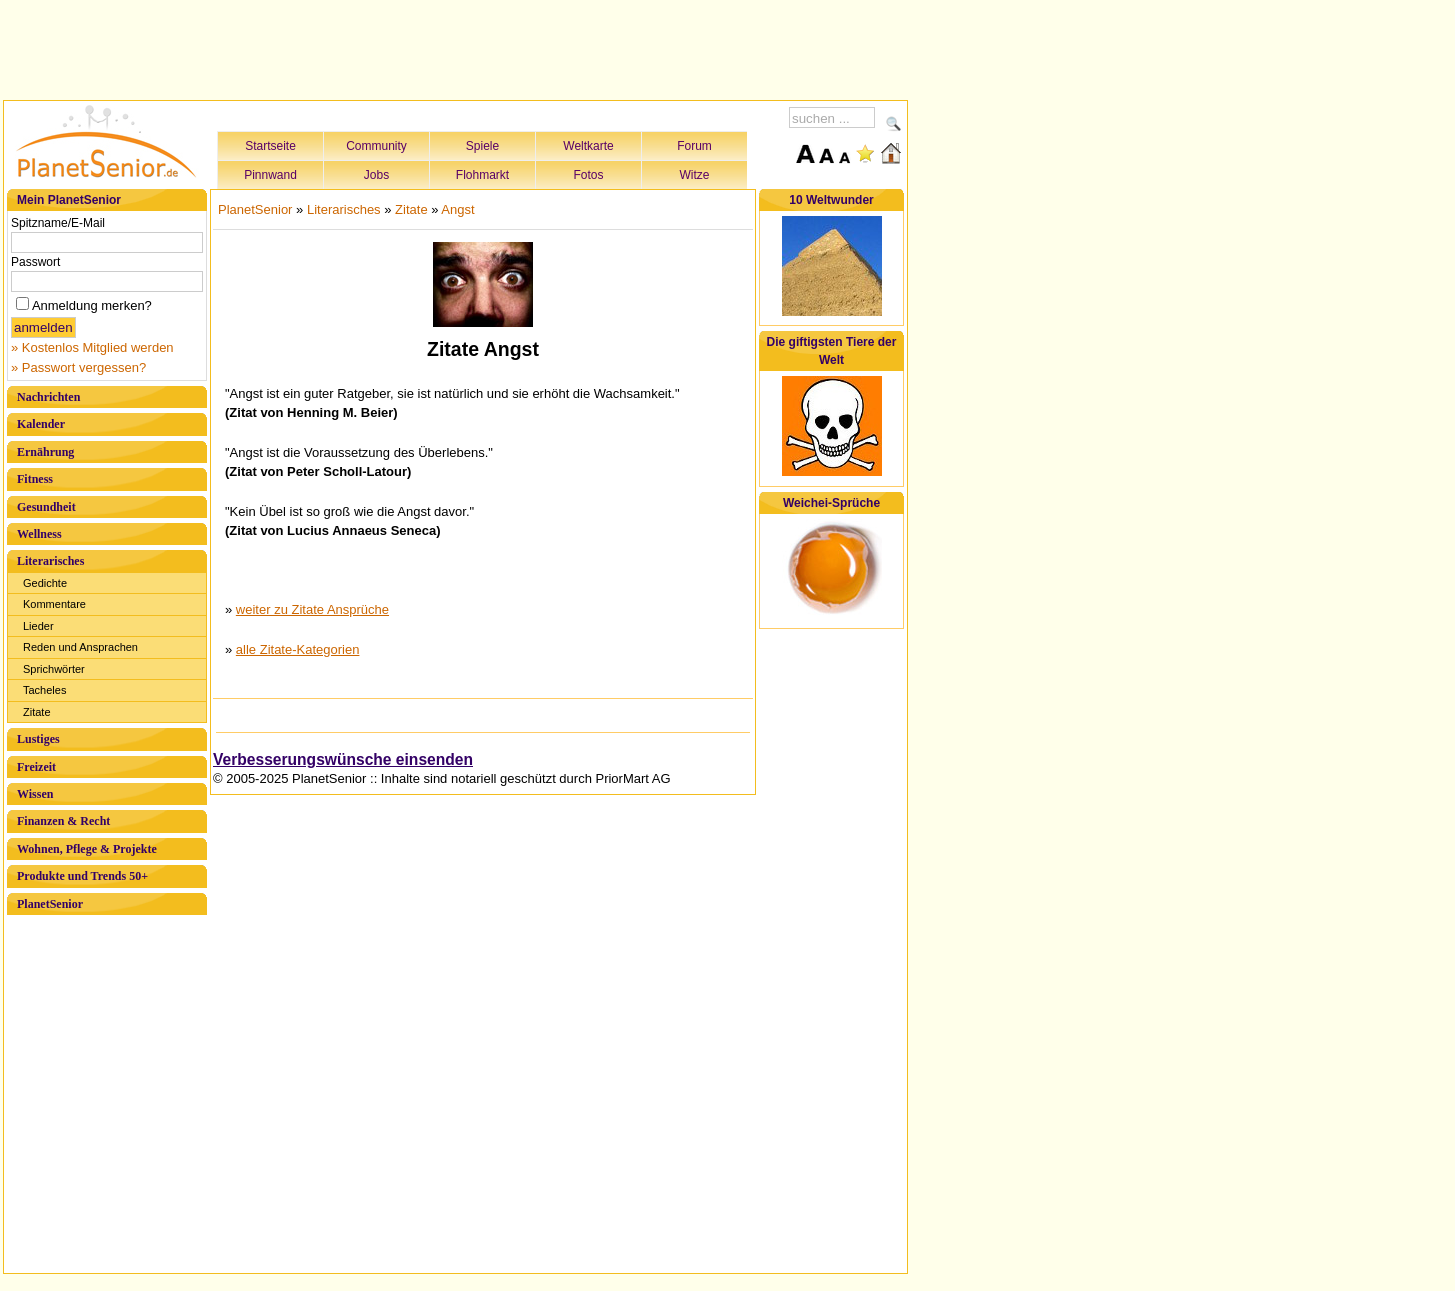  Describe the element at coordinates (694, 146) in the screenshot. I see `Forum` at that location.